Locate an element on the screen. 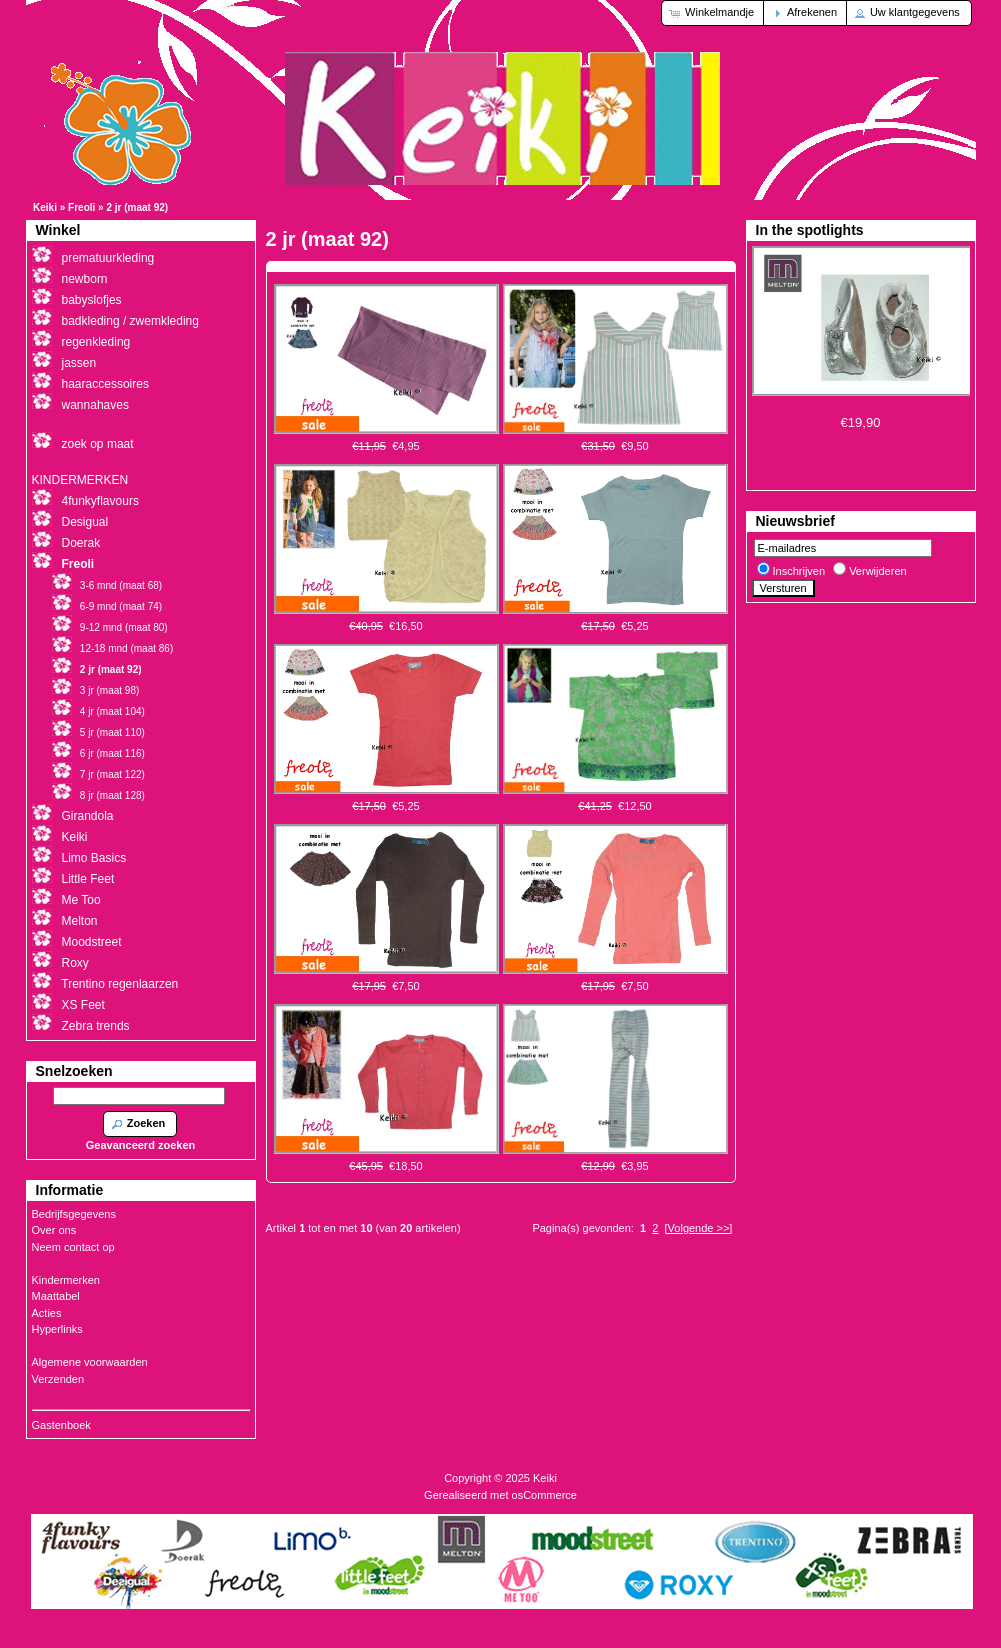 The image size is (1001, 1648). Roxy is located at coordinates (75, 963).